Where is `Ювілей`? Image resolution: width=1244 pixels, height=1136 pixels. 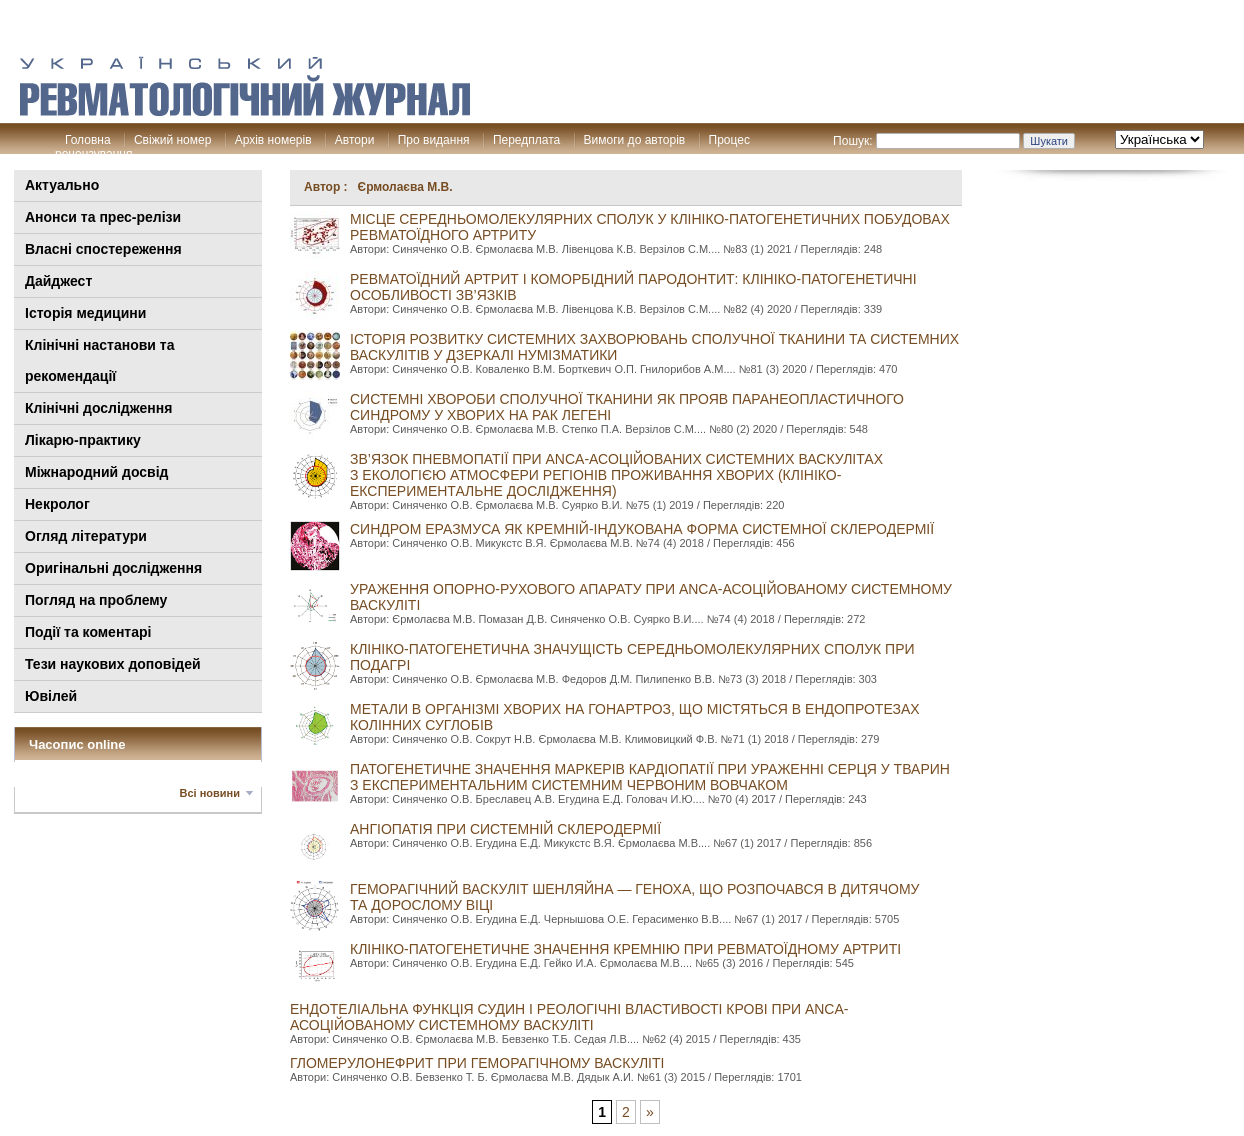
Ювілей is located at coordinates (51, 696).